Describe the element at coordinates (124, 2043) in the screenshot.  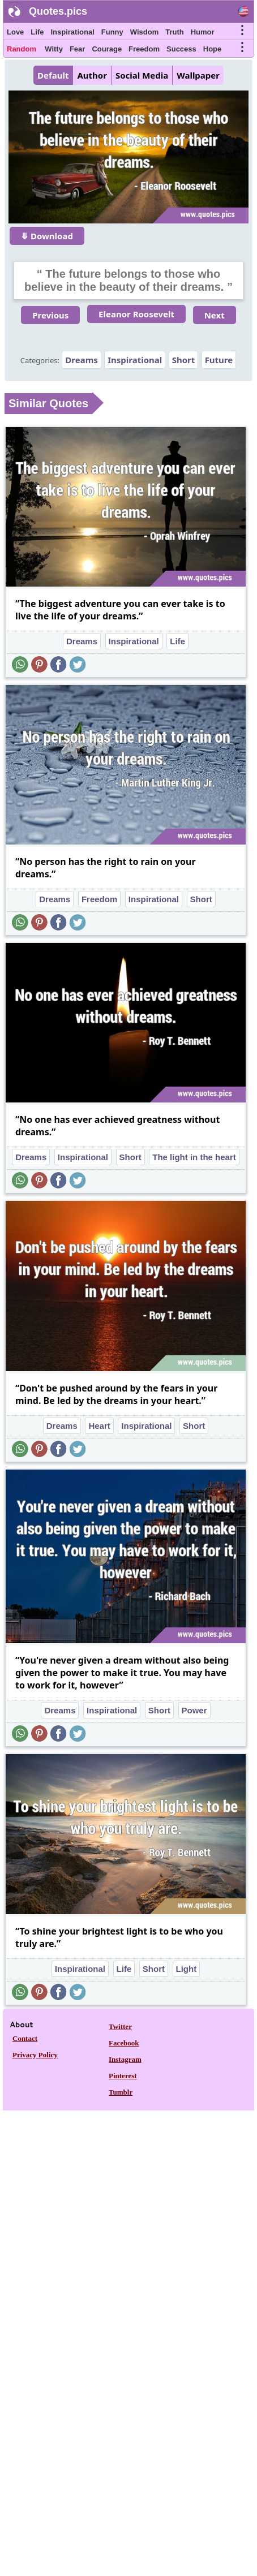
I see `Facebook` at that location.